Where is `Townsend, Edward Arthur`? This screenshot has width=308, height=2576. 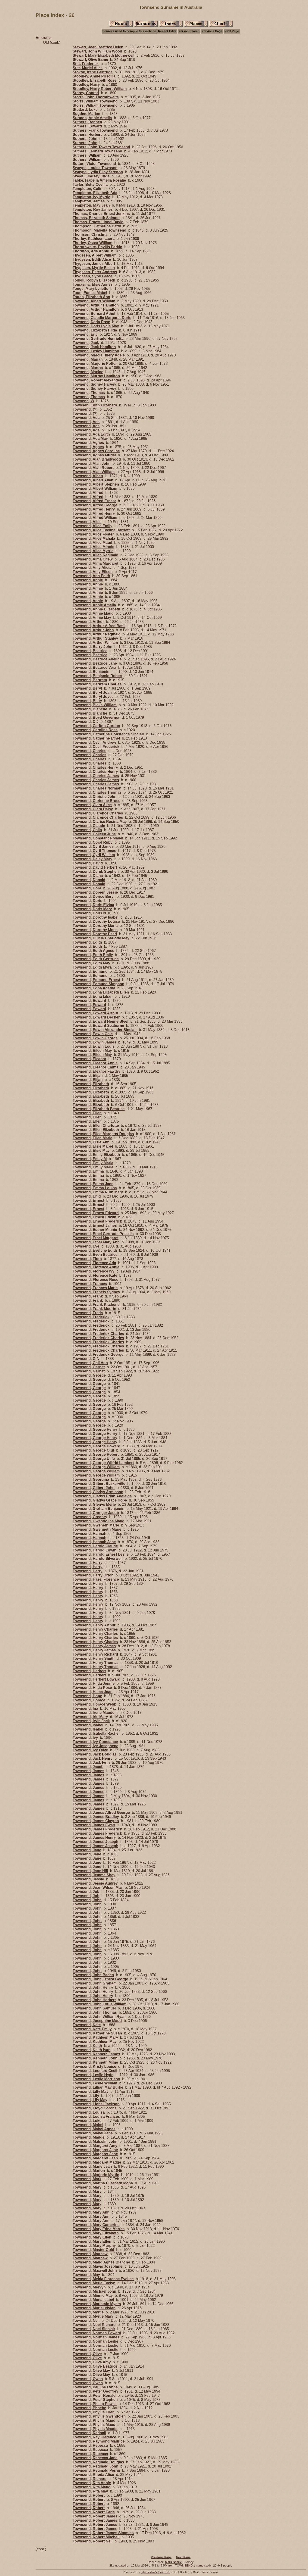 Townsend, Edward Arthur is located at coordinates (95, 1013).